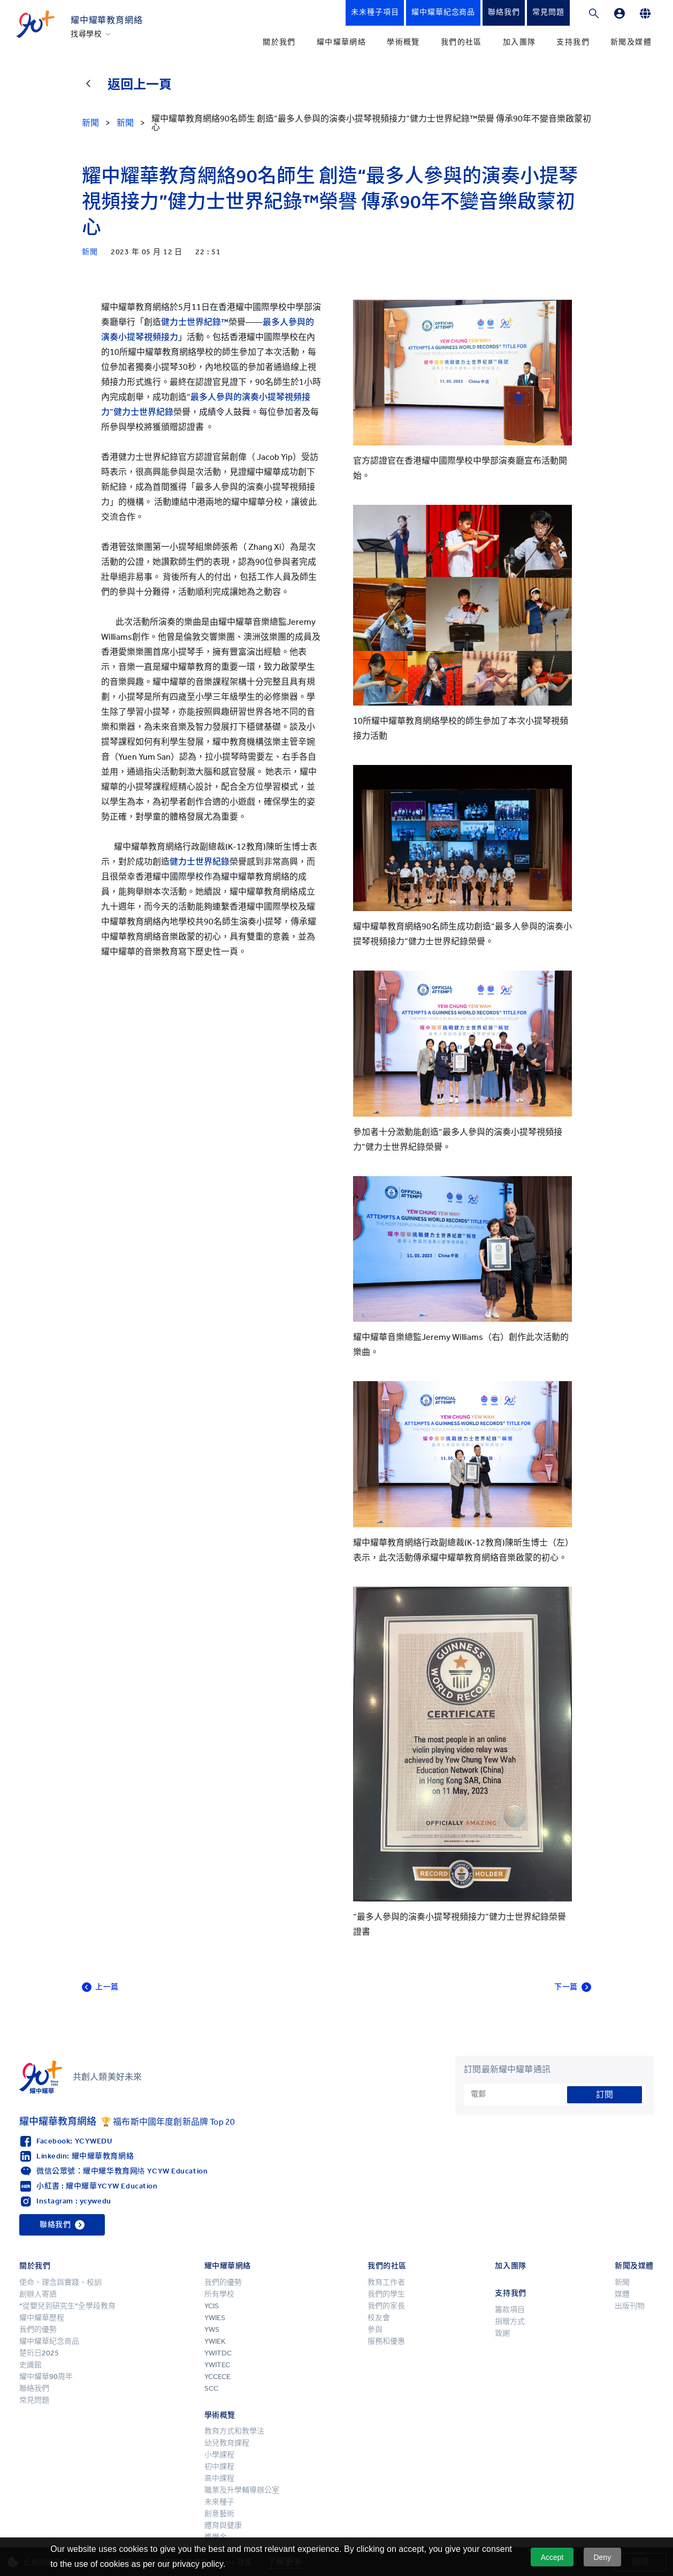 The width and height of the screenshot is (673, 2576). I want to click on 捐贈方式, so click(510, 2321).